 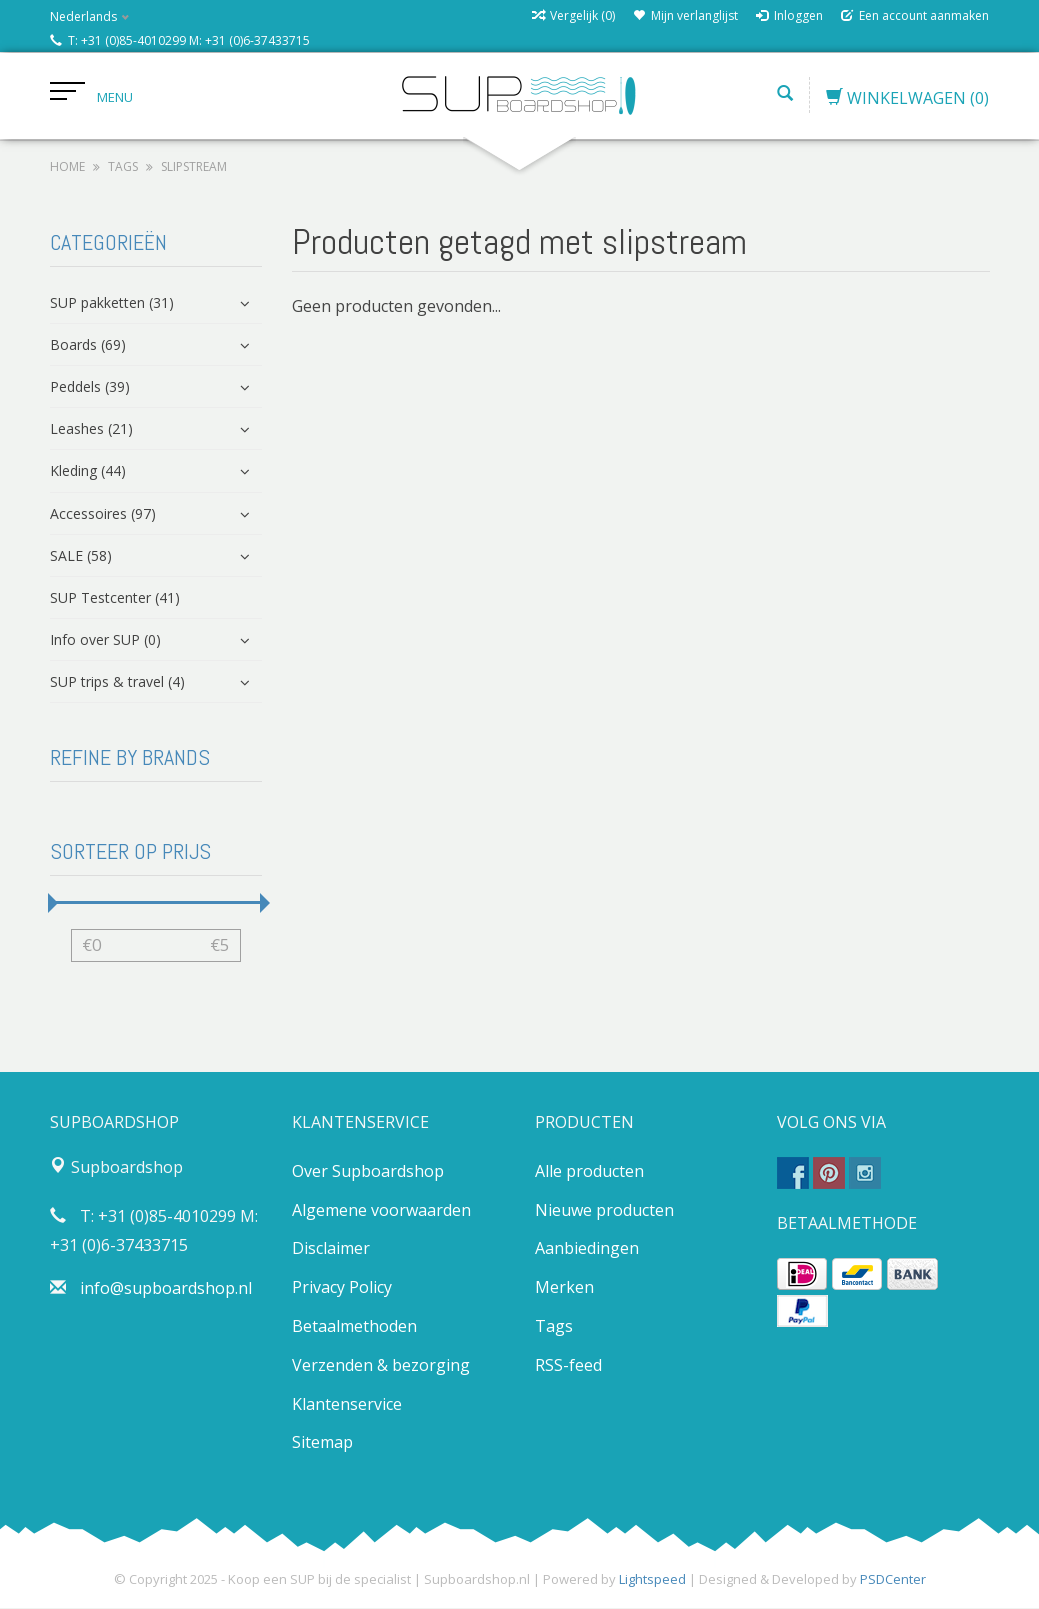 I want to click on Merken, so click(x=564, y=1288).